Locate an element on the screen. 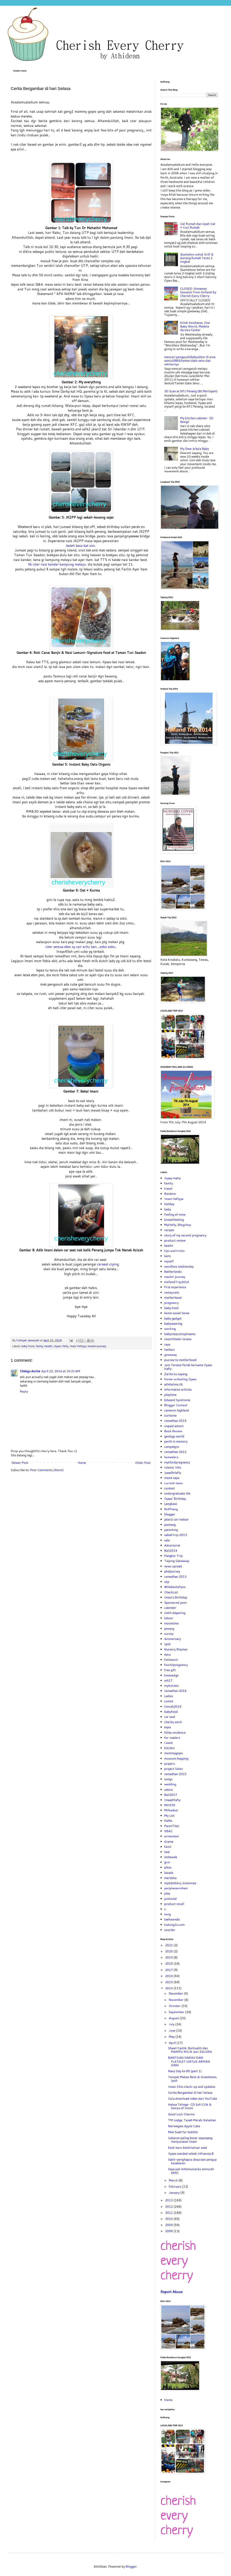 Image resolution: width=231 pixels, height=2576 pixels. master journey is located at coordinates (97, 1346).